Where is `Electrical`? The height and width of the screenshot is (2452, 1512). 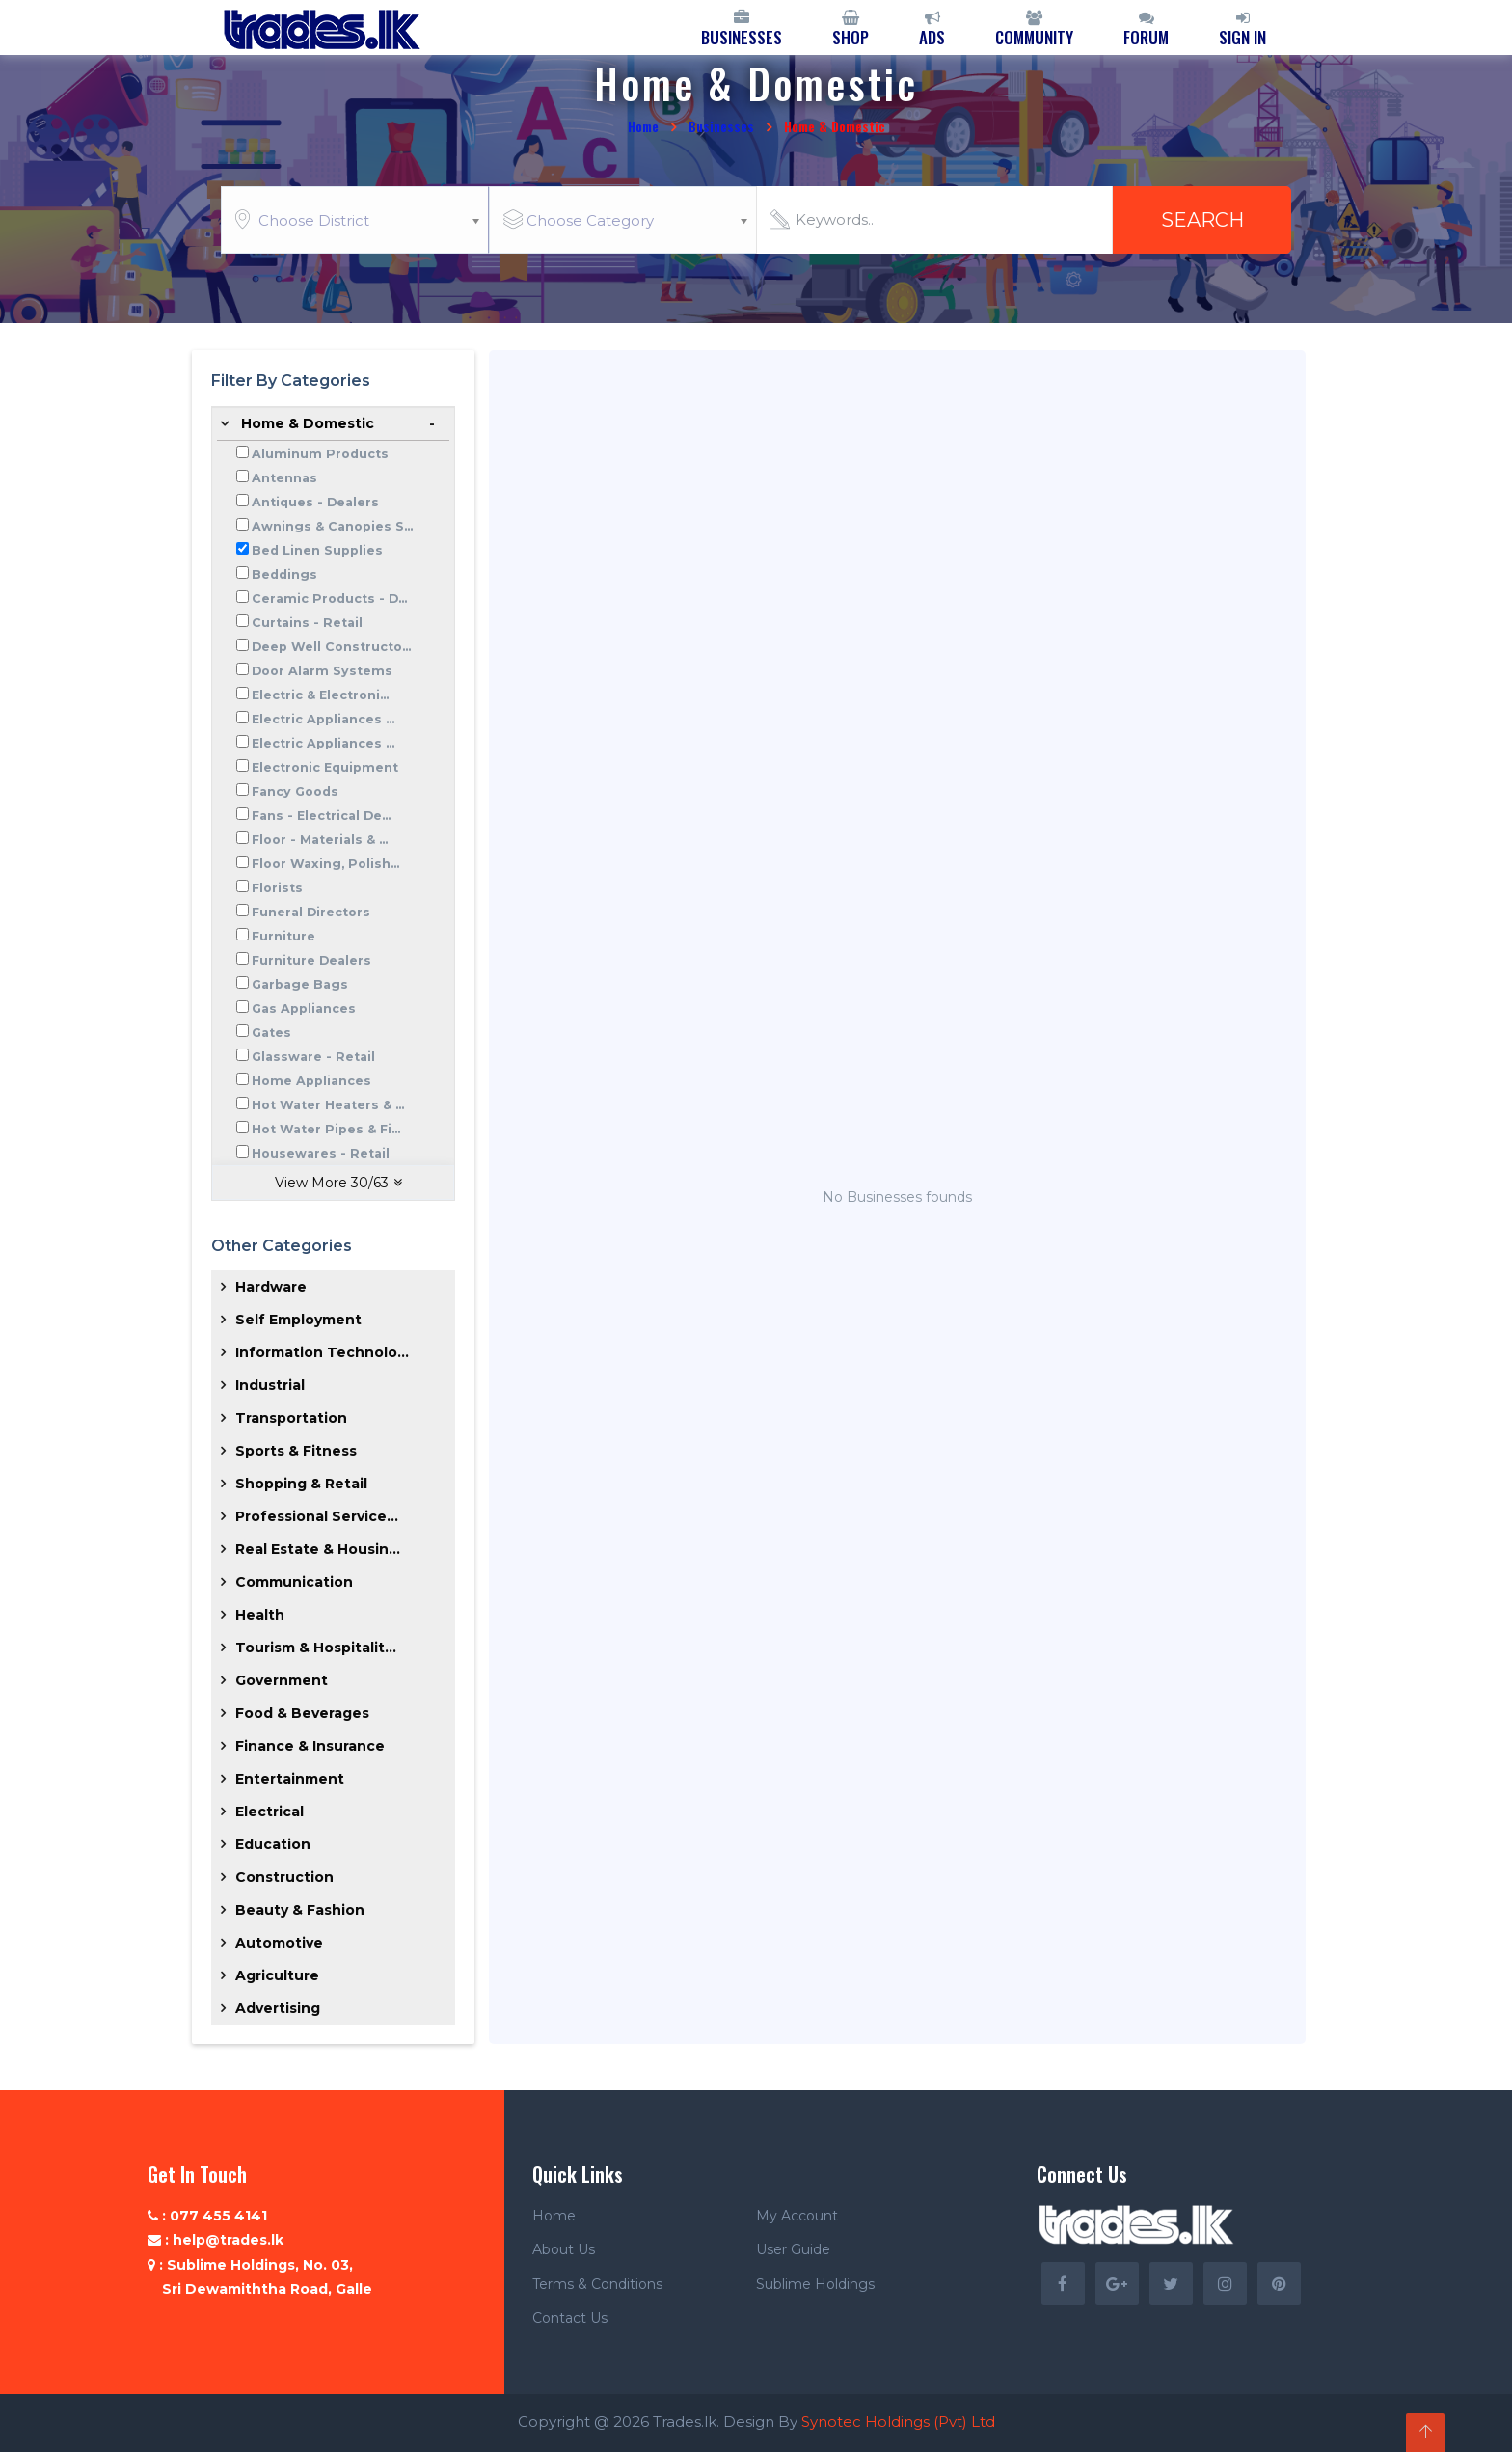
Electrical is located at coordinates (269, 1811).